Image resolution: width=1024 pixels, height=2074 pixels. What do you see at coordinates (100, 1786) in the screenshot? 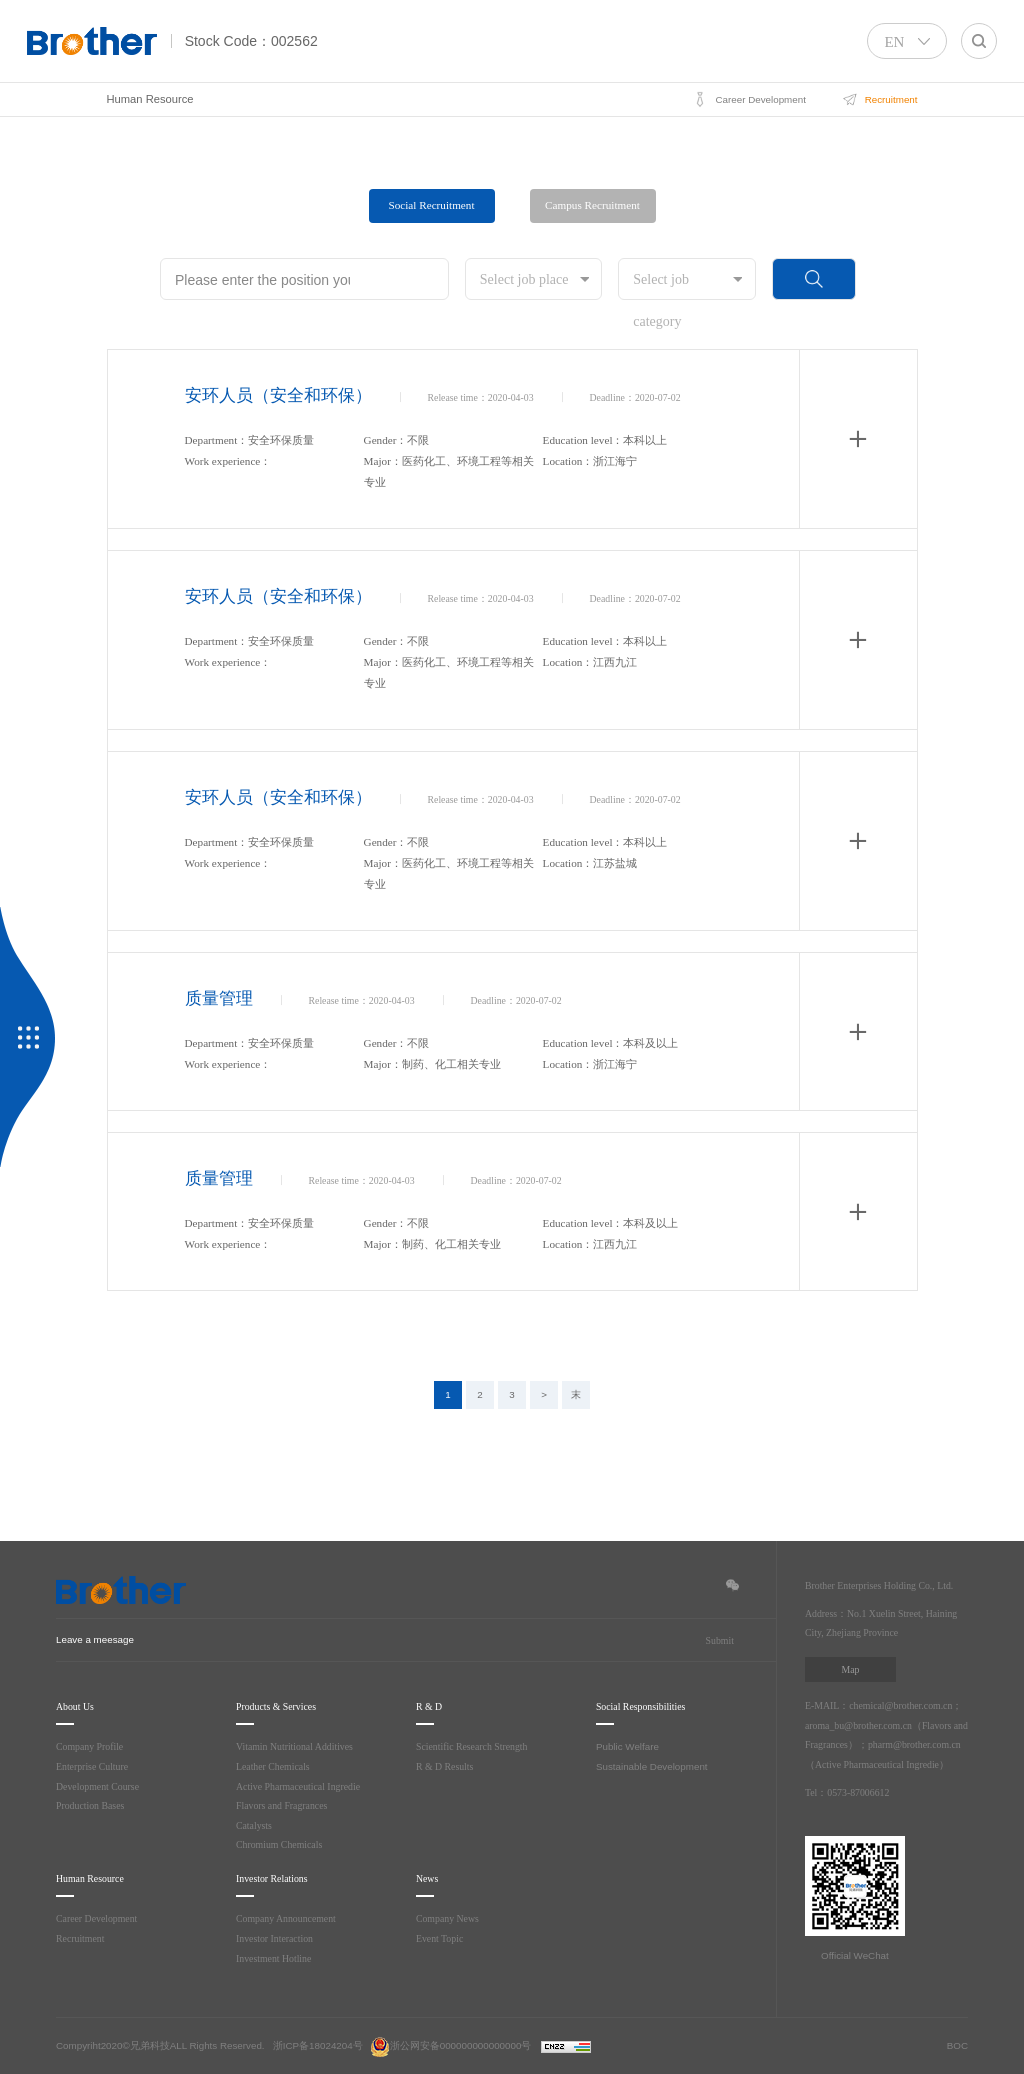
I see `Development Course` at bounding box center [100, 1786].